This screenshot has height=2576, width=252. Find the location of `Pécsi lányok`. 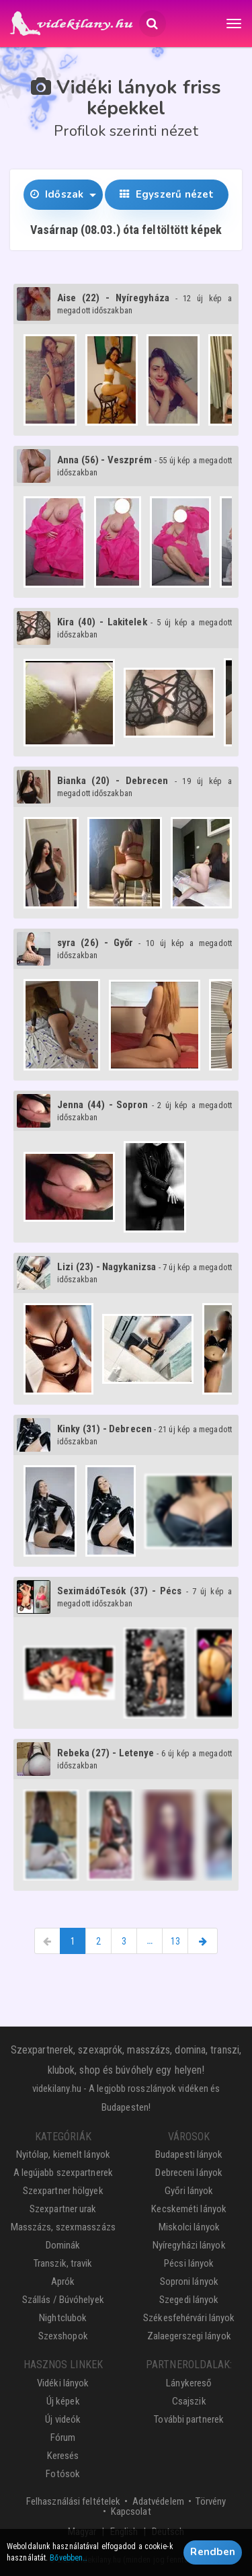

Pécsi lányok is located at coordinates (189, 2263).